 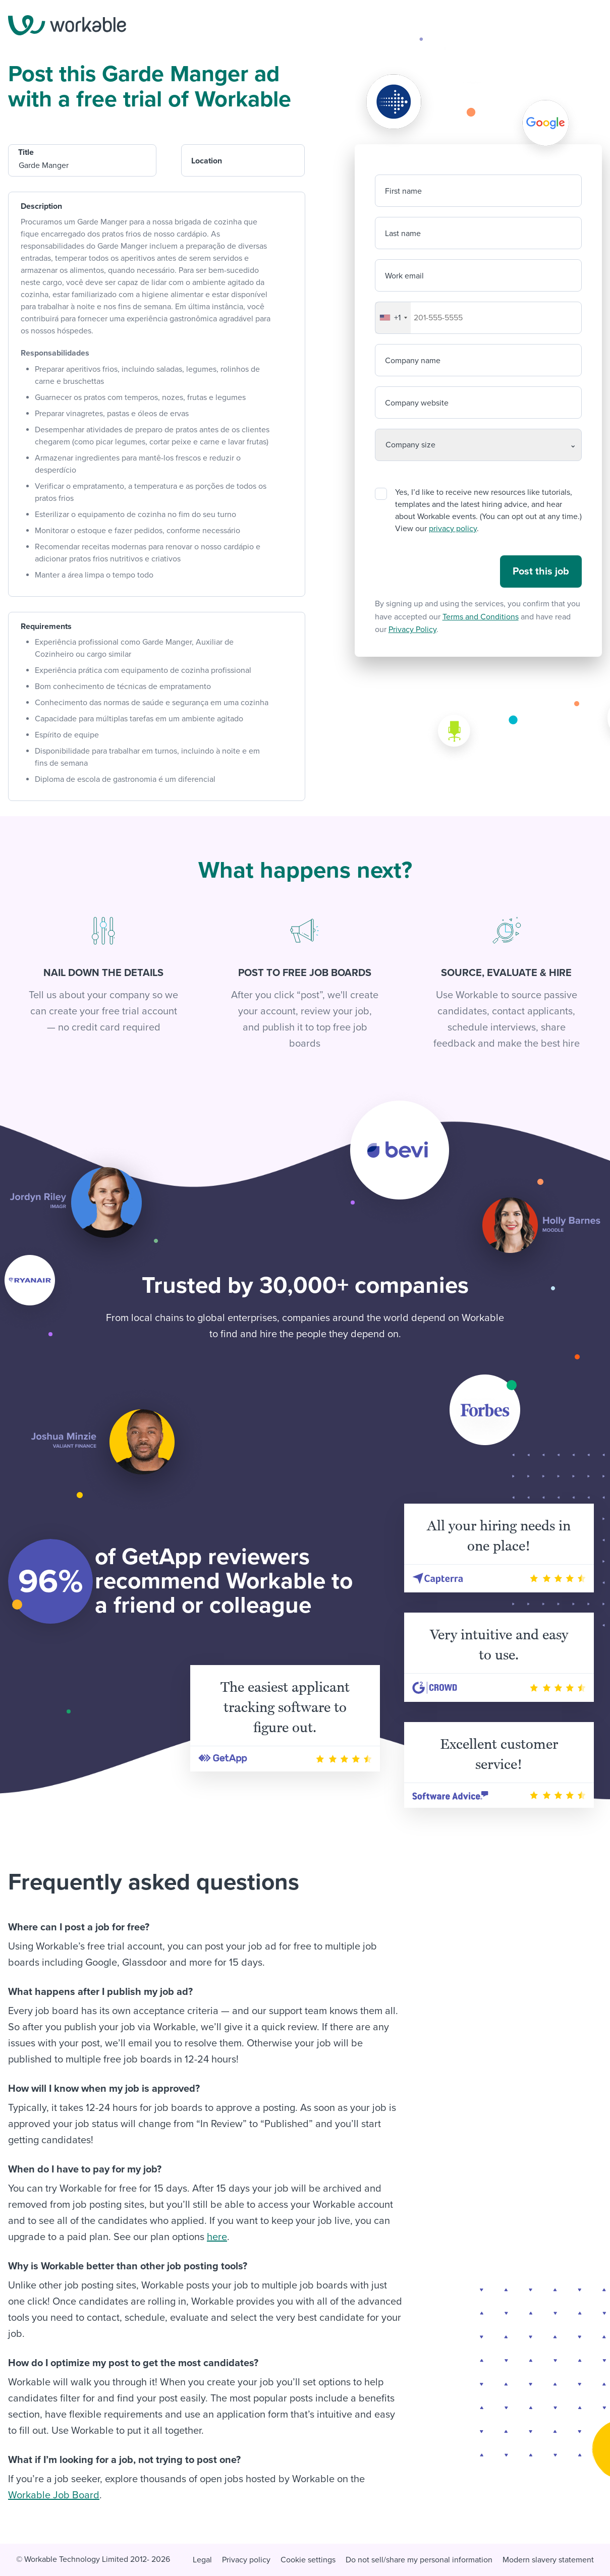 I want to click on Location, so click(x=206, y=161).